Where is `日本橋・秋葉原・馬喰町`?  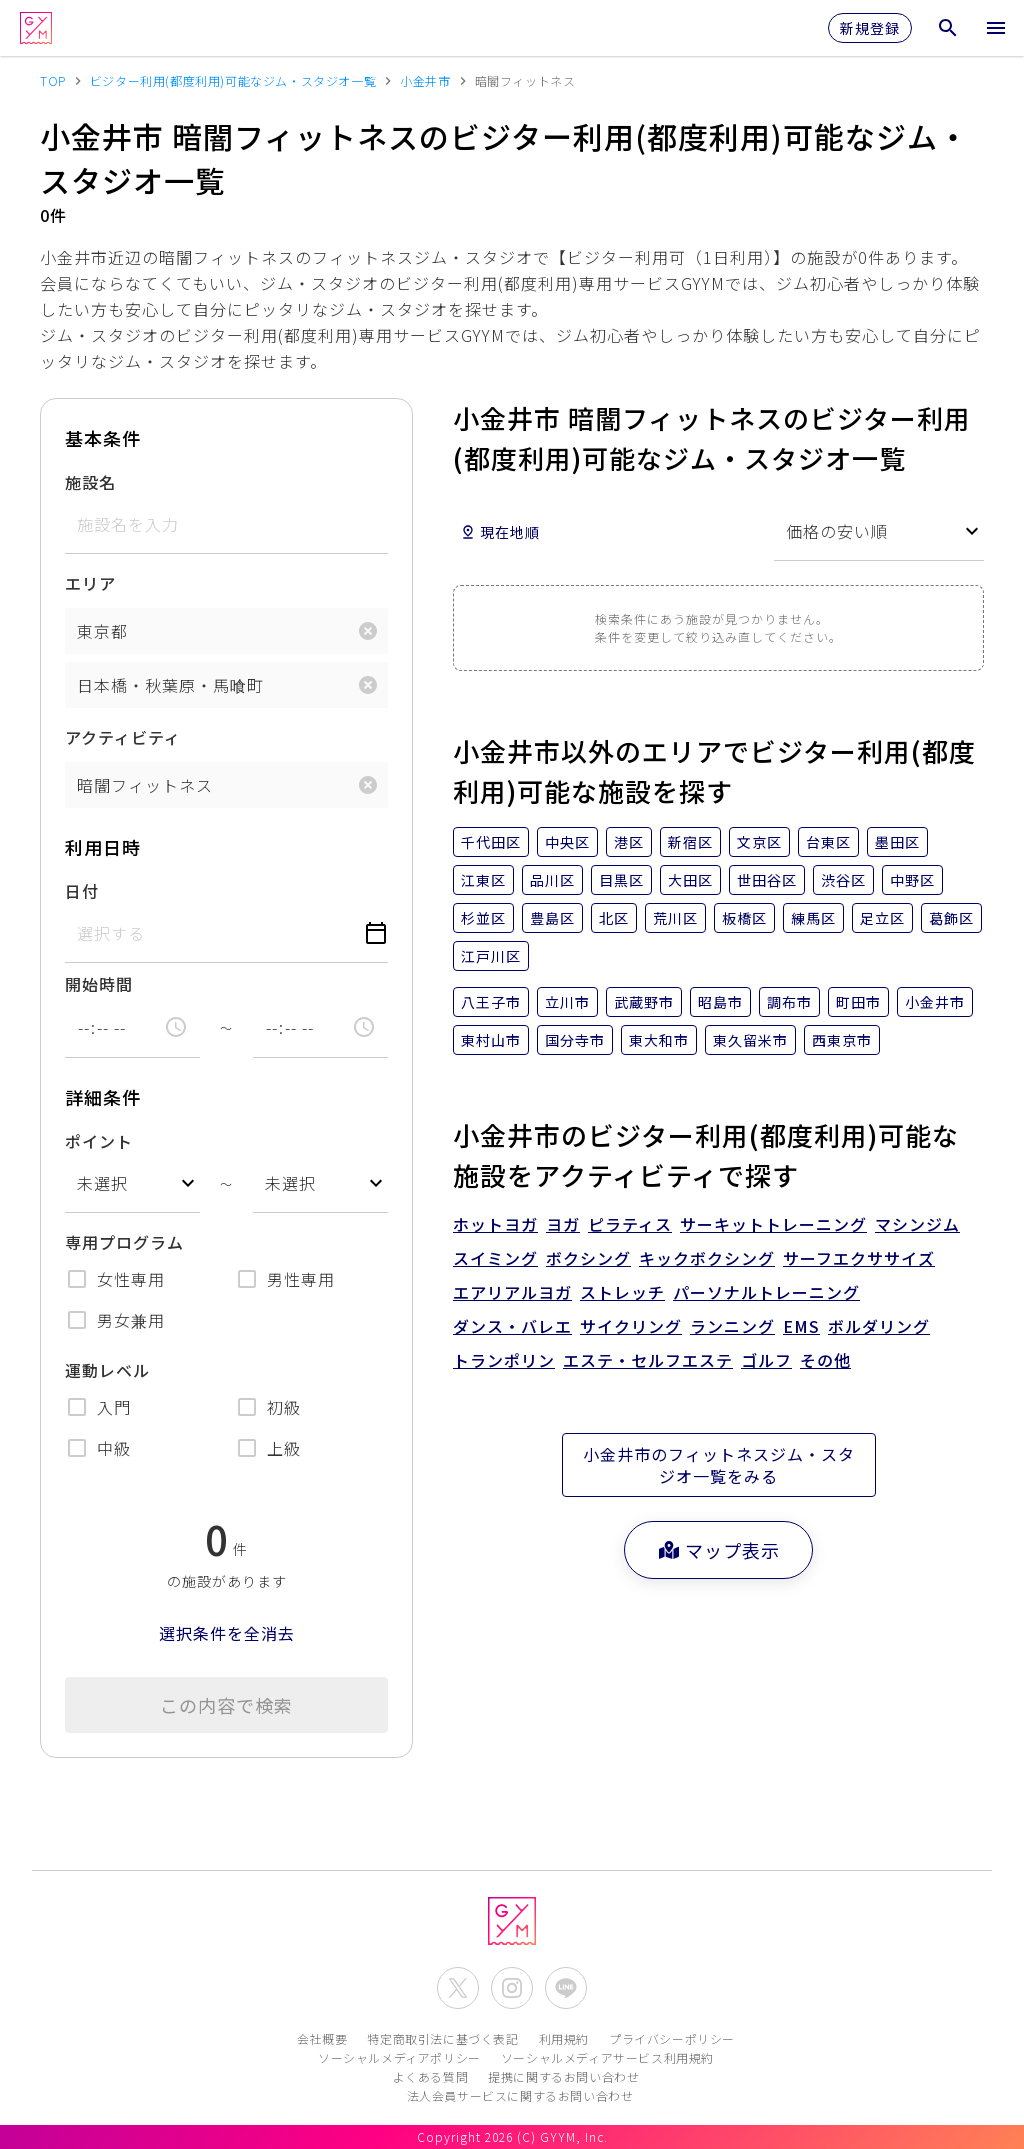
日本橋・秋葉原・馬喰町 is located at coordinates (170, 685).